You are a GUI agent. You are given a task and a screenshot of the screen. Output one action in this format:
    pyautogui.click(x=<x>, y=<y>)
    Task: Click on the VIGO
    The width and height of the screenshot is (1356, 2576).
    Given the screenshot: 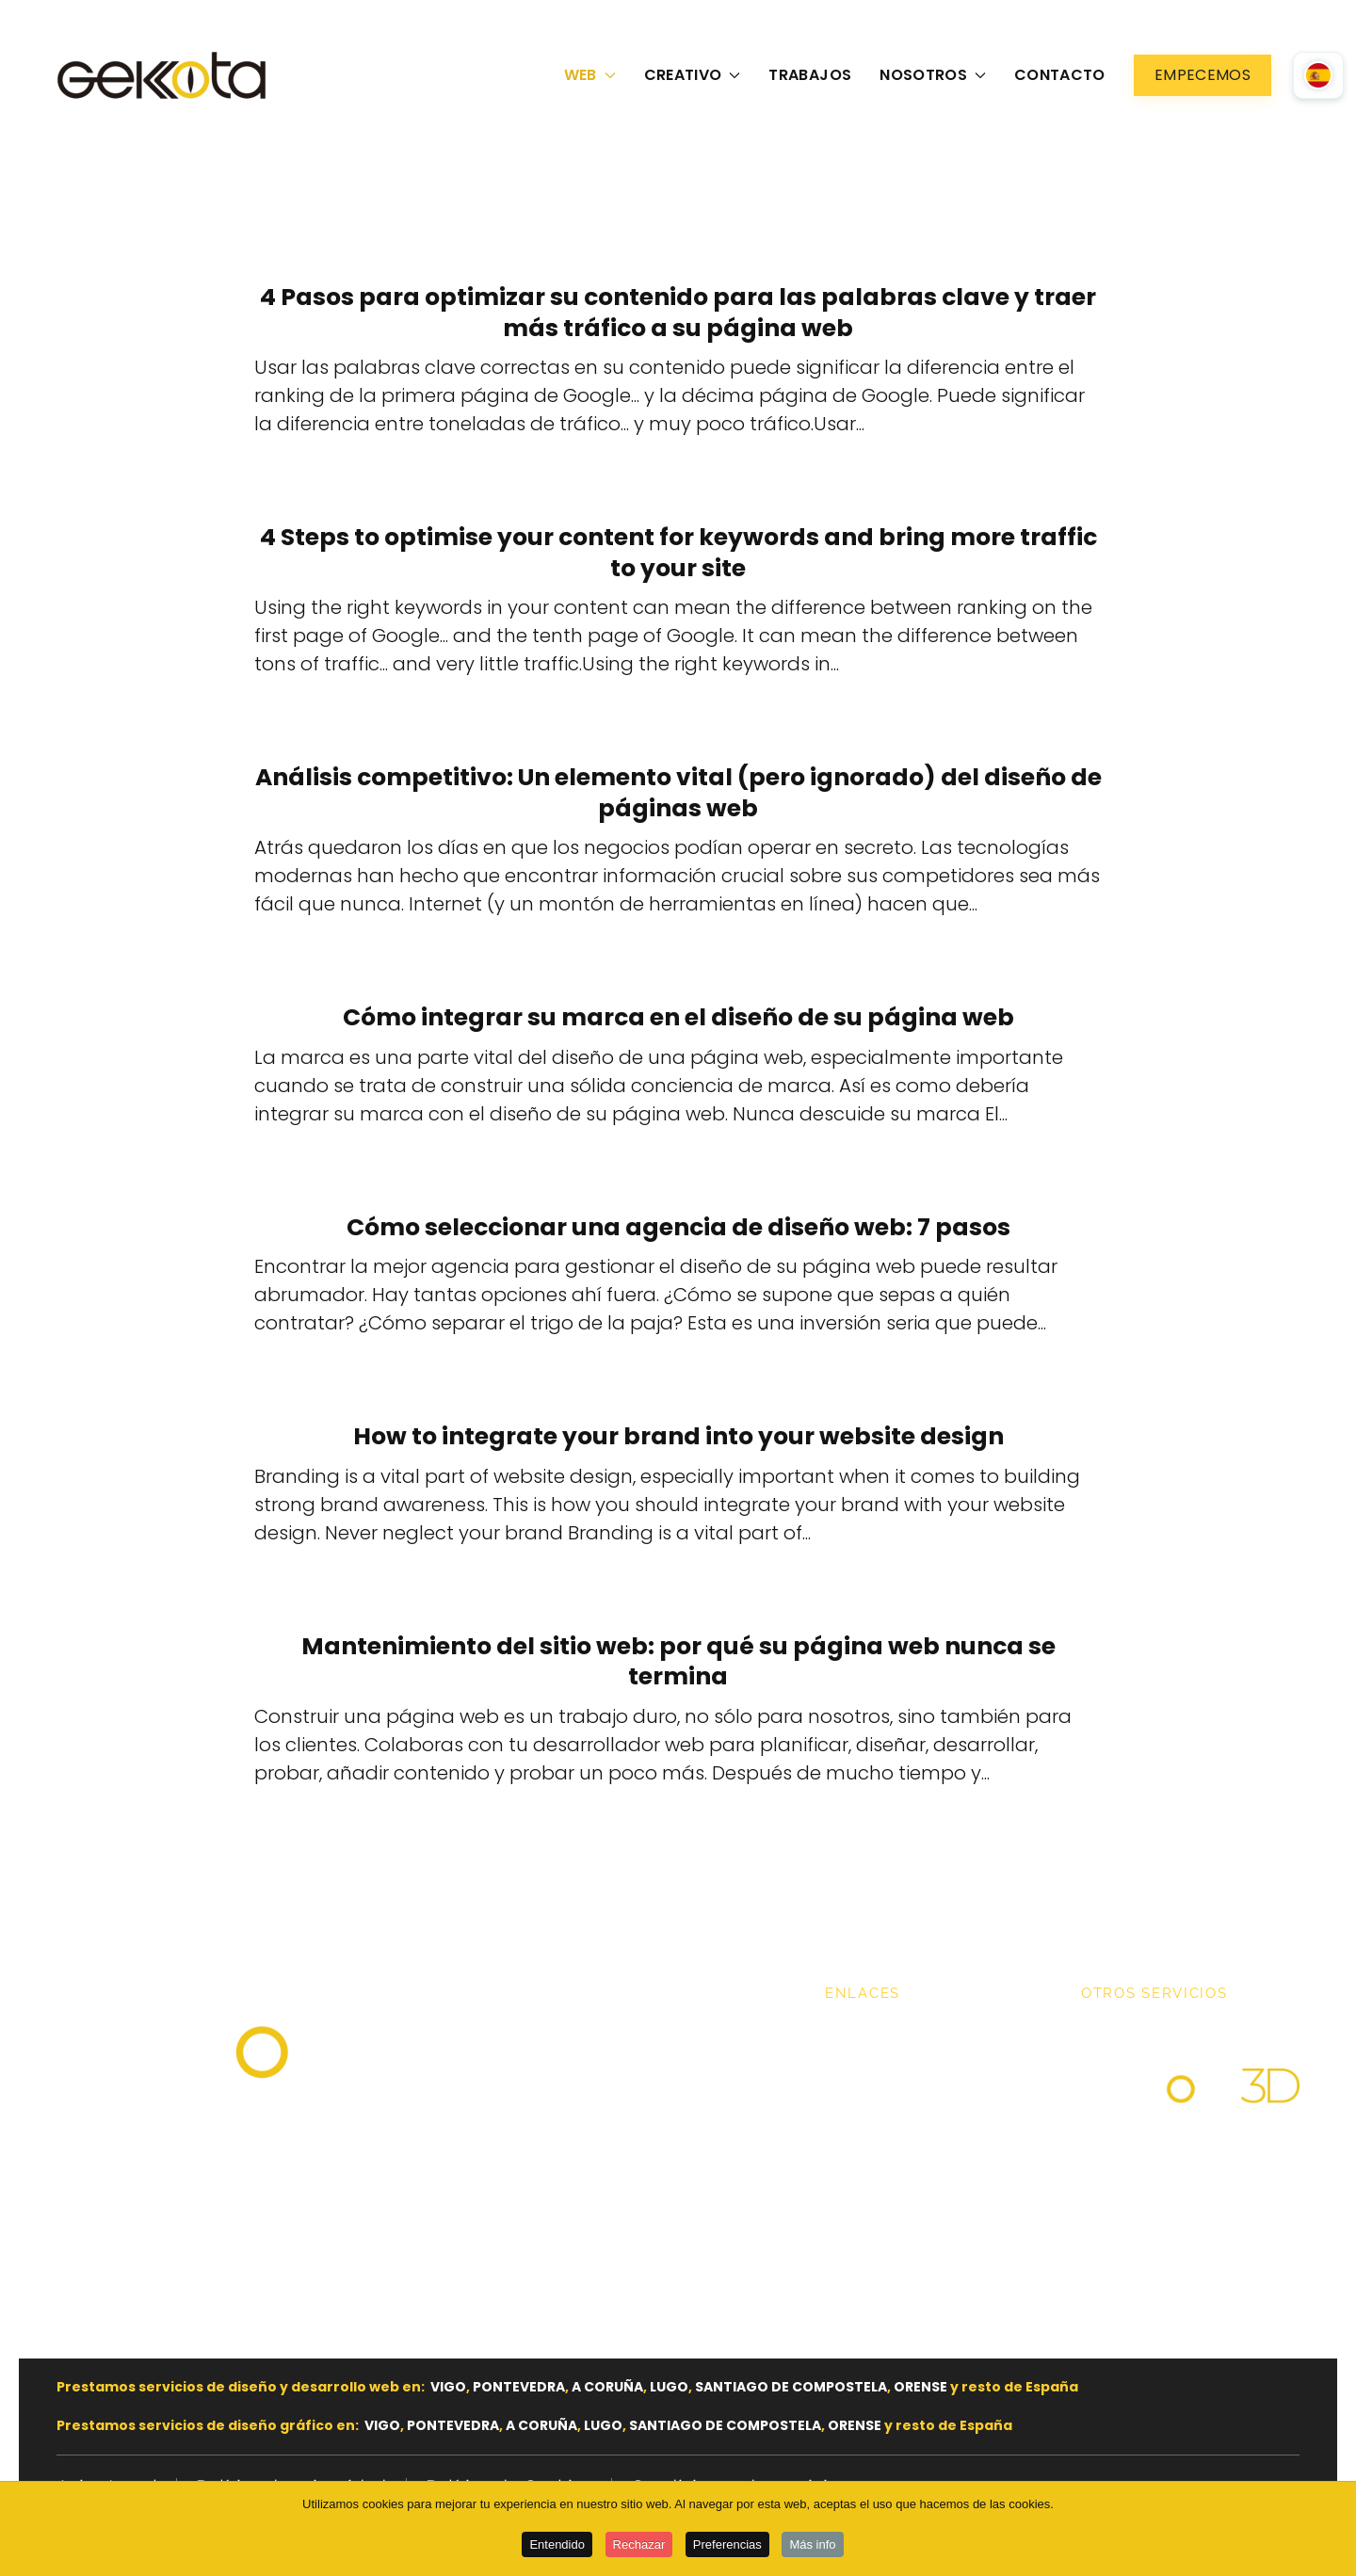 What is the action you would take?
    pyautogui.click(x=448, y=2386)
    